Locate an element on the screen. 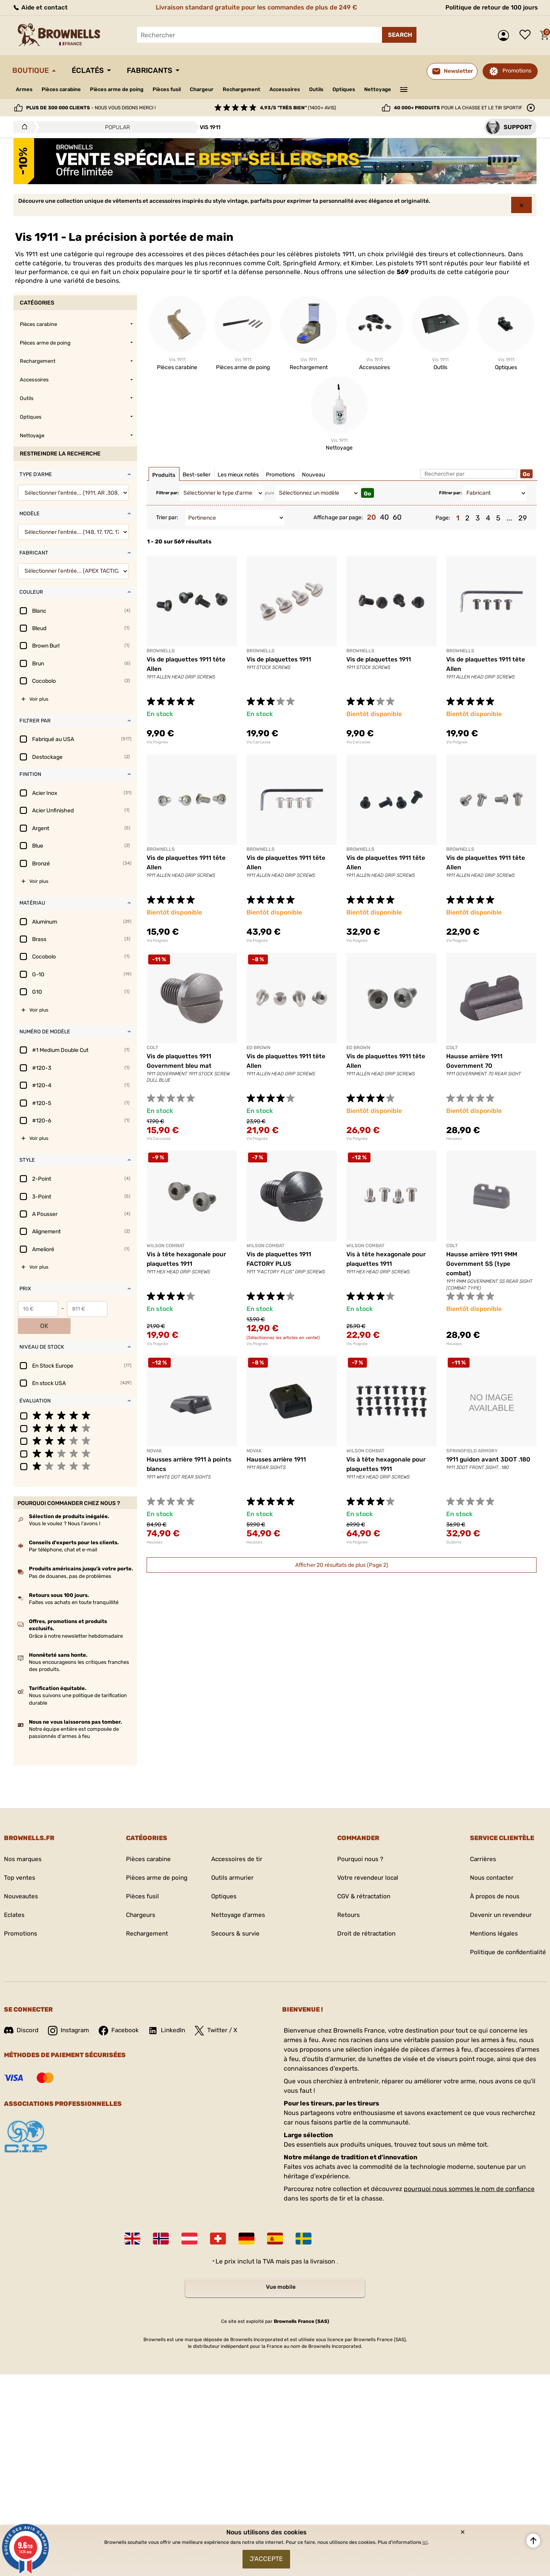 The width and height of the screenshot is (550, 2576). Instagram is located at coordinates (70, 2013).